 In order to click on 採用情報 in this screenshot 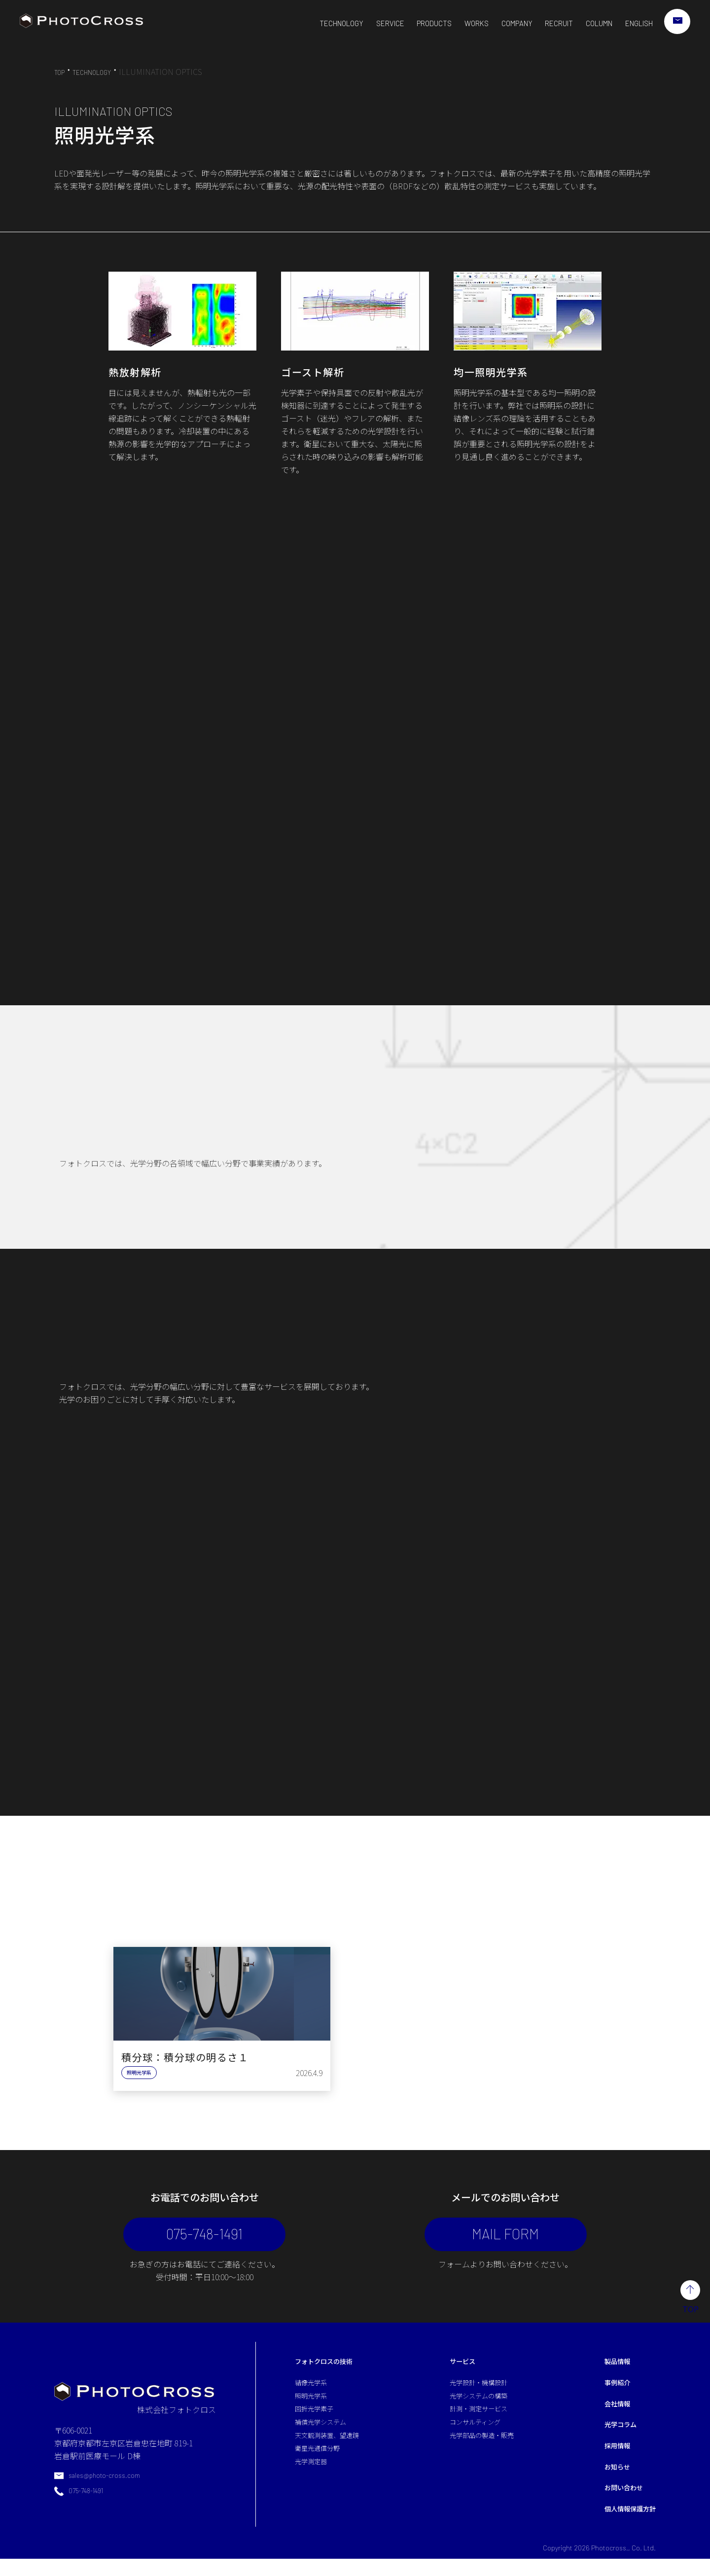, I will do `click(608, 2459)`.